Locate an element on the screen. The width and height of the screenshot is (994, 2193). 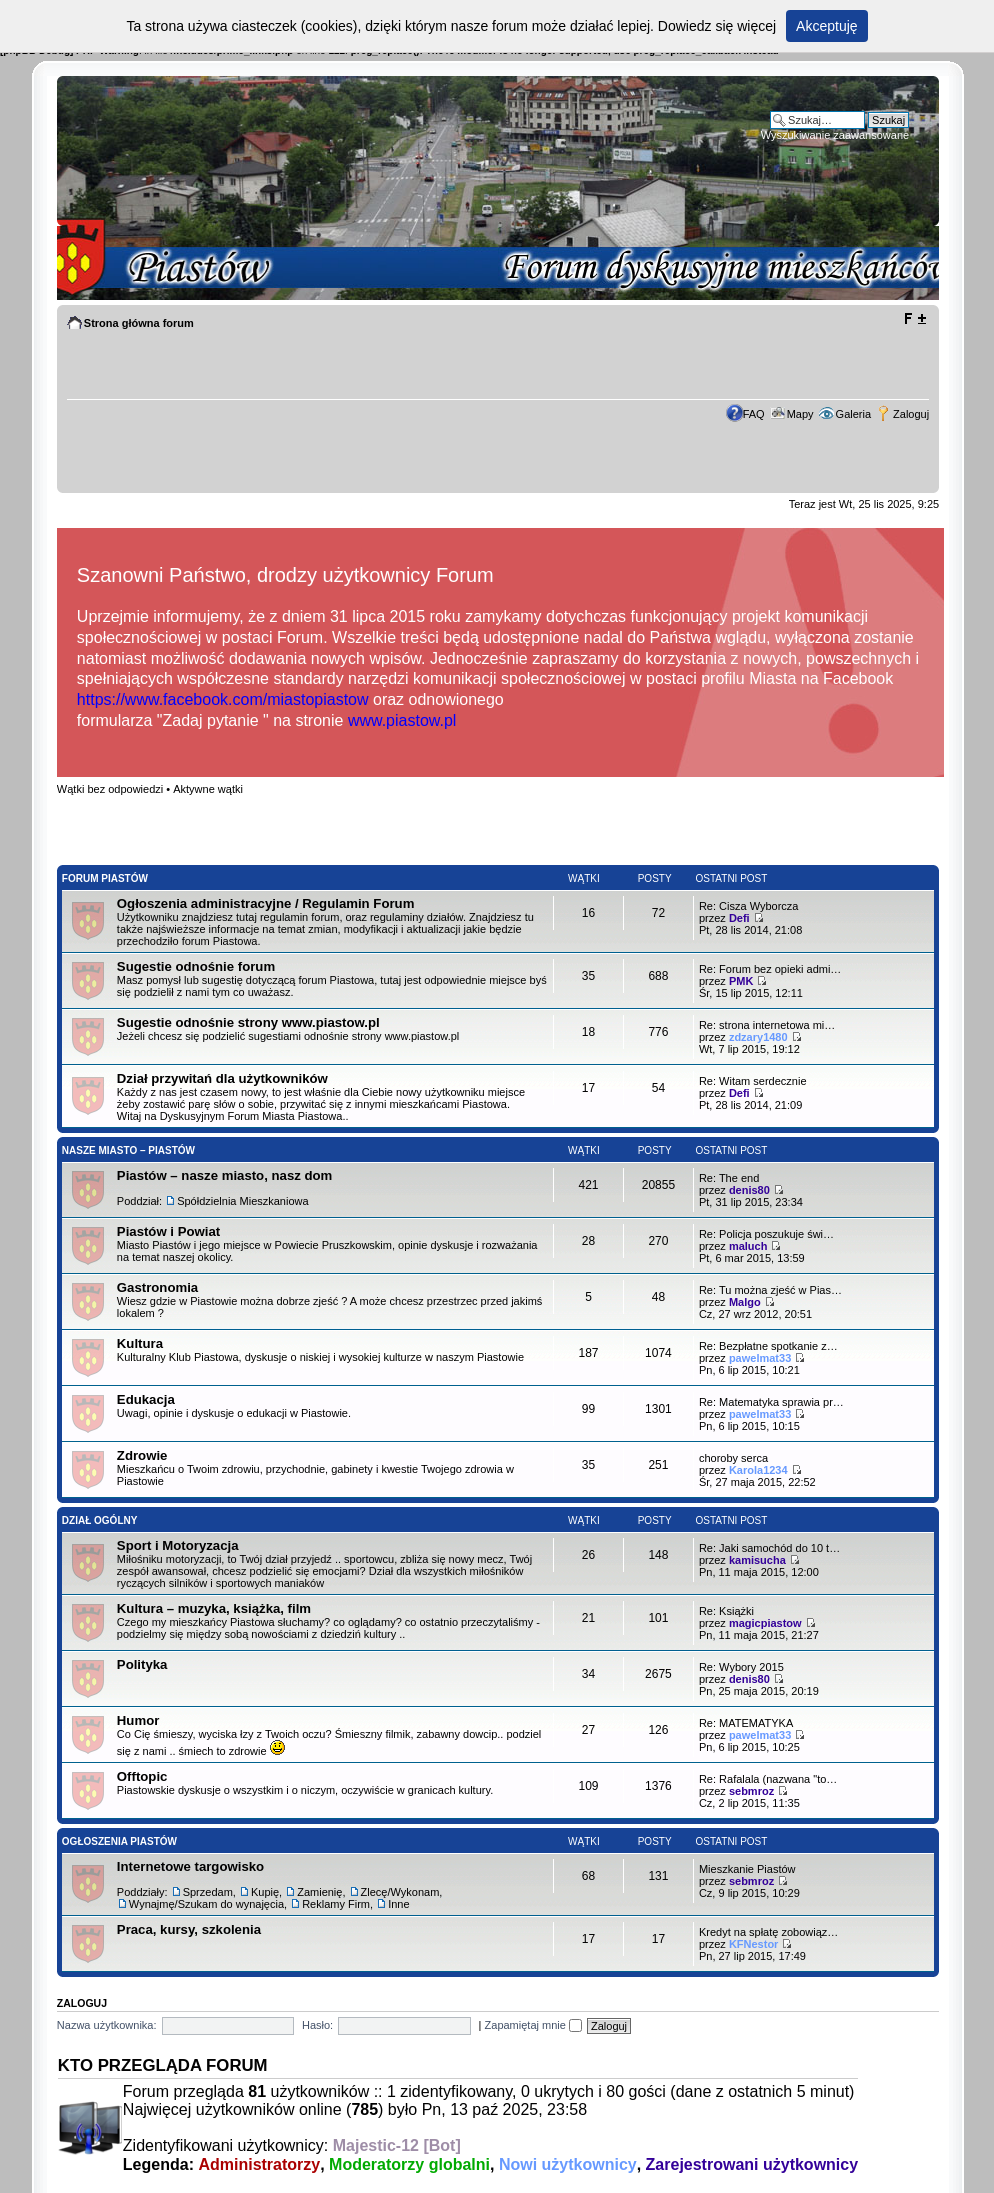
zdzary1480 is located at coordinates (758, 1037).